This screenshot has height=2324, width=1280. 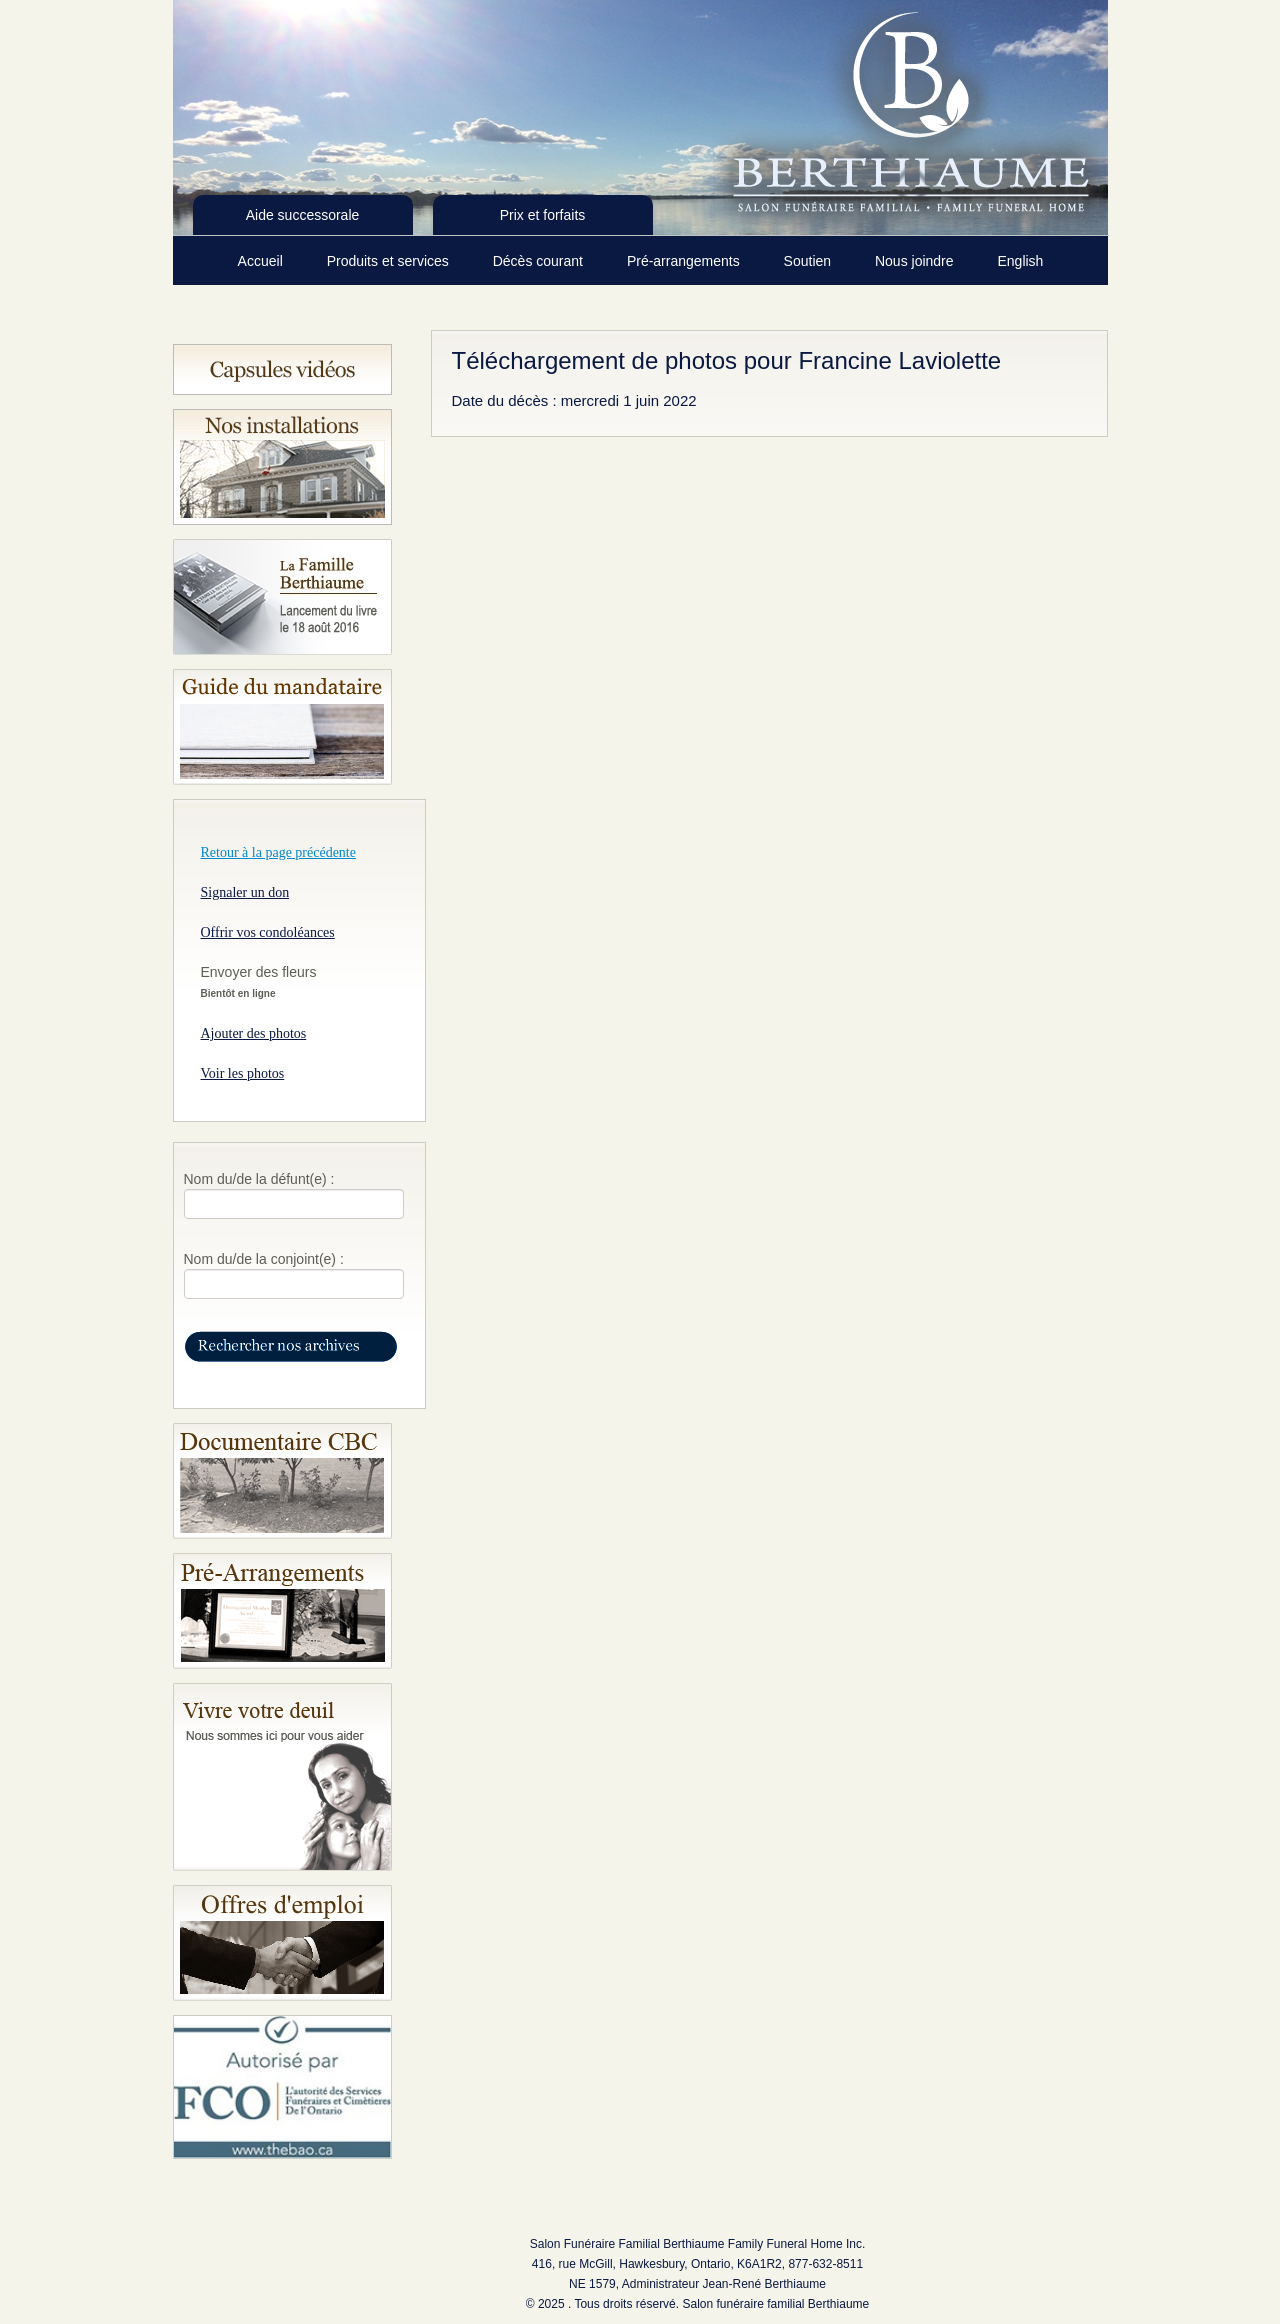 I want to click on Soutien, so click(x=809, y=261).